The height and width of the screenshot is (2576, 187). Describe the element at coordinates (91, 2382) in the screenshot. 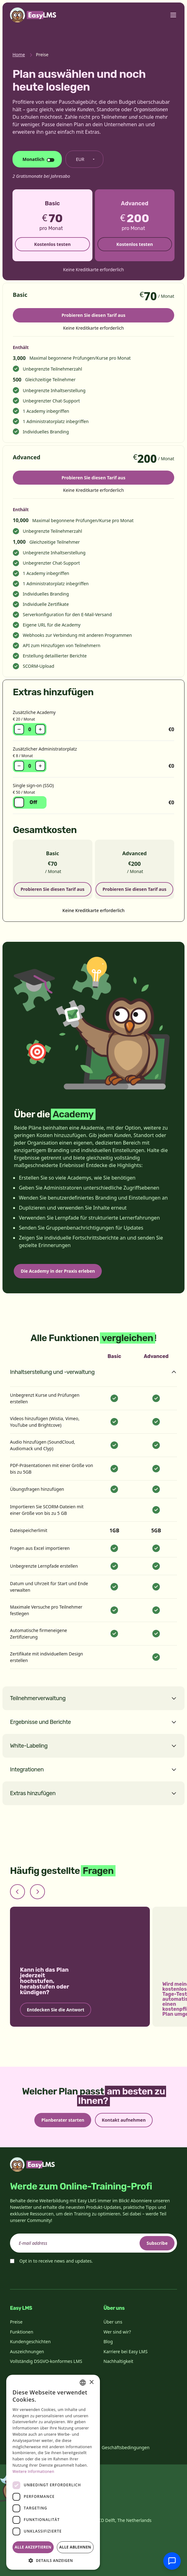

I see `× [button]` at that location.